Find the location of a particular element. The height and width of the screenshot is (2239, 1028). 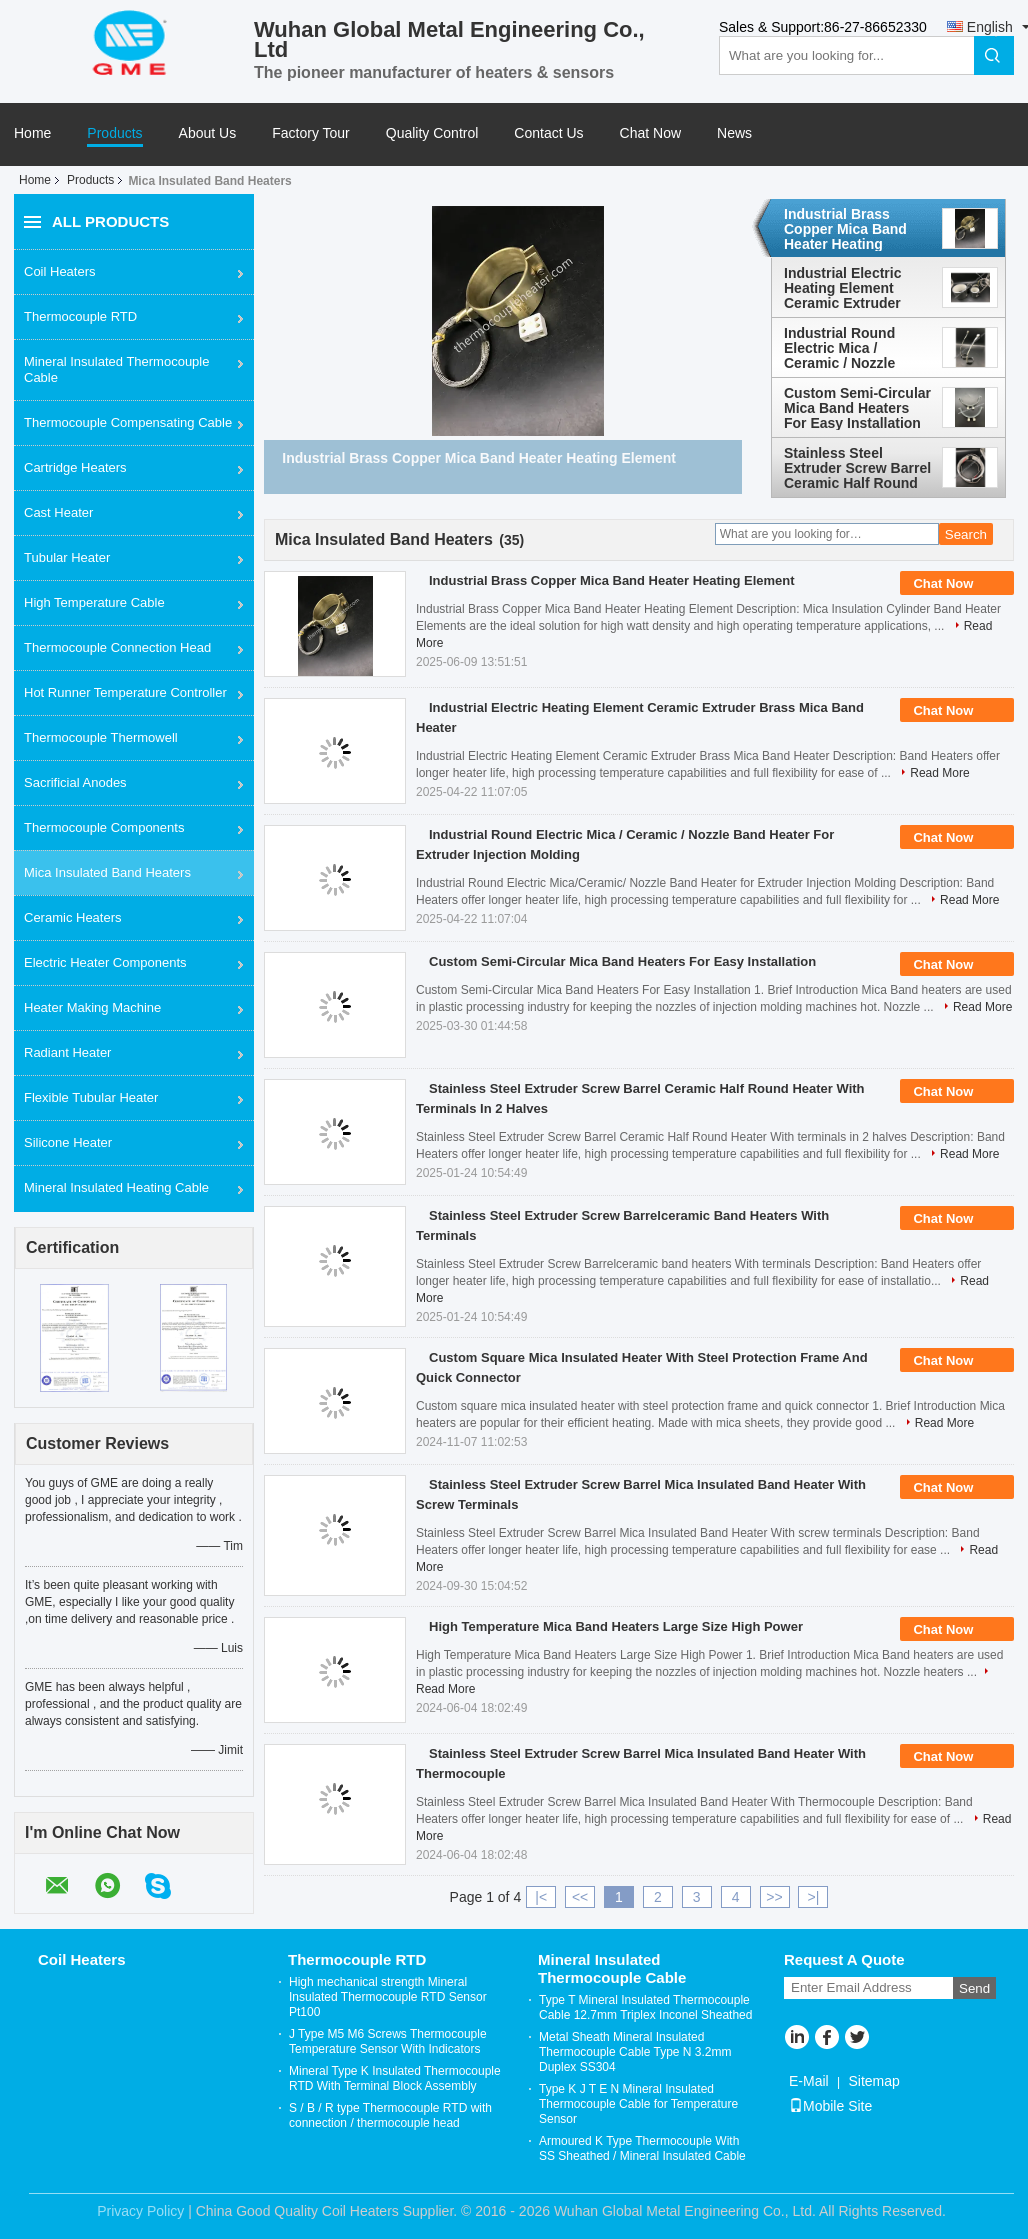

Mineral Insulated Thermocouple Cable is located at coordinates (116, 369).